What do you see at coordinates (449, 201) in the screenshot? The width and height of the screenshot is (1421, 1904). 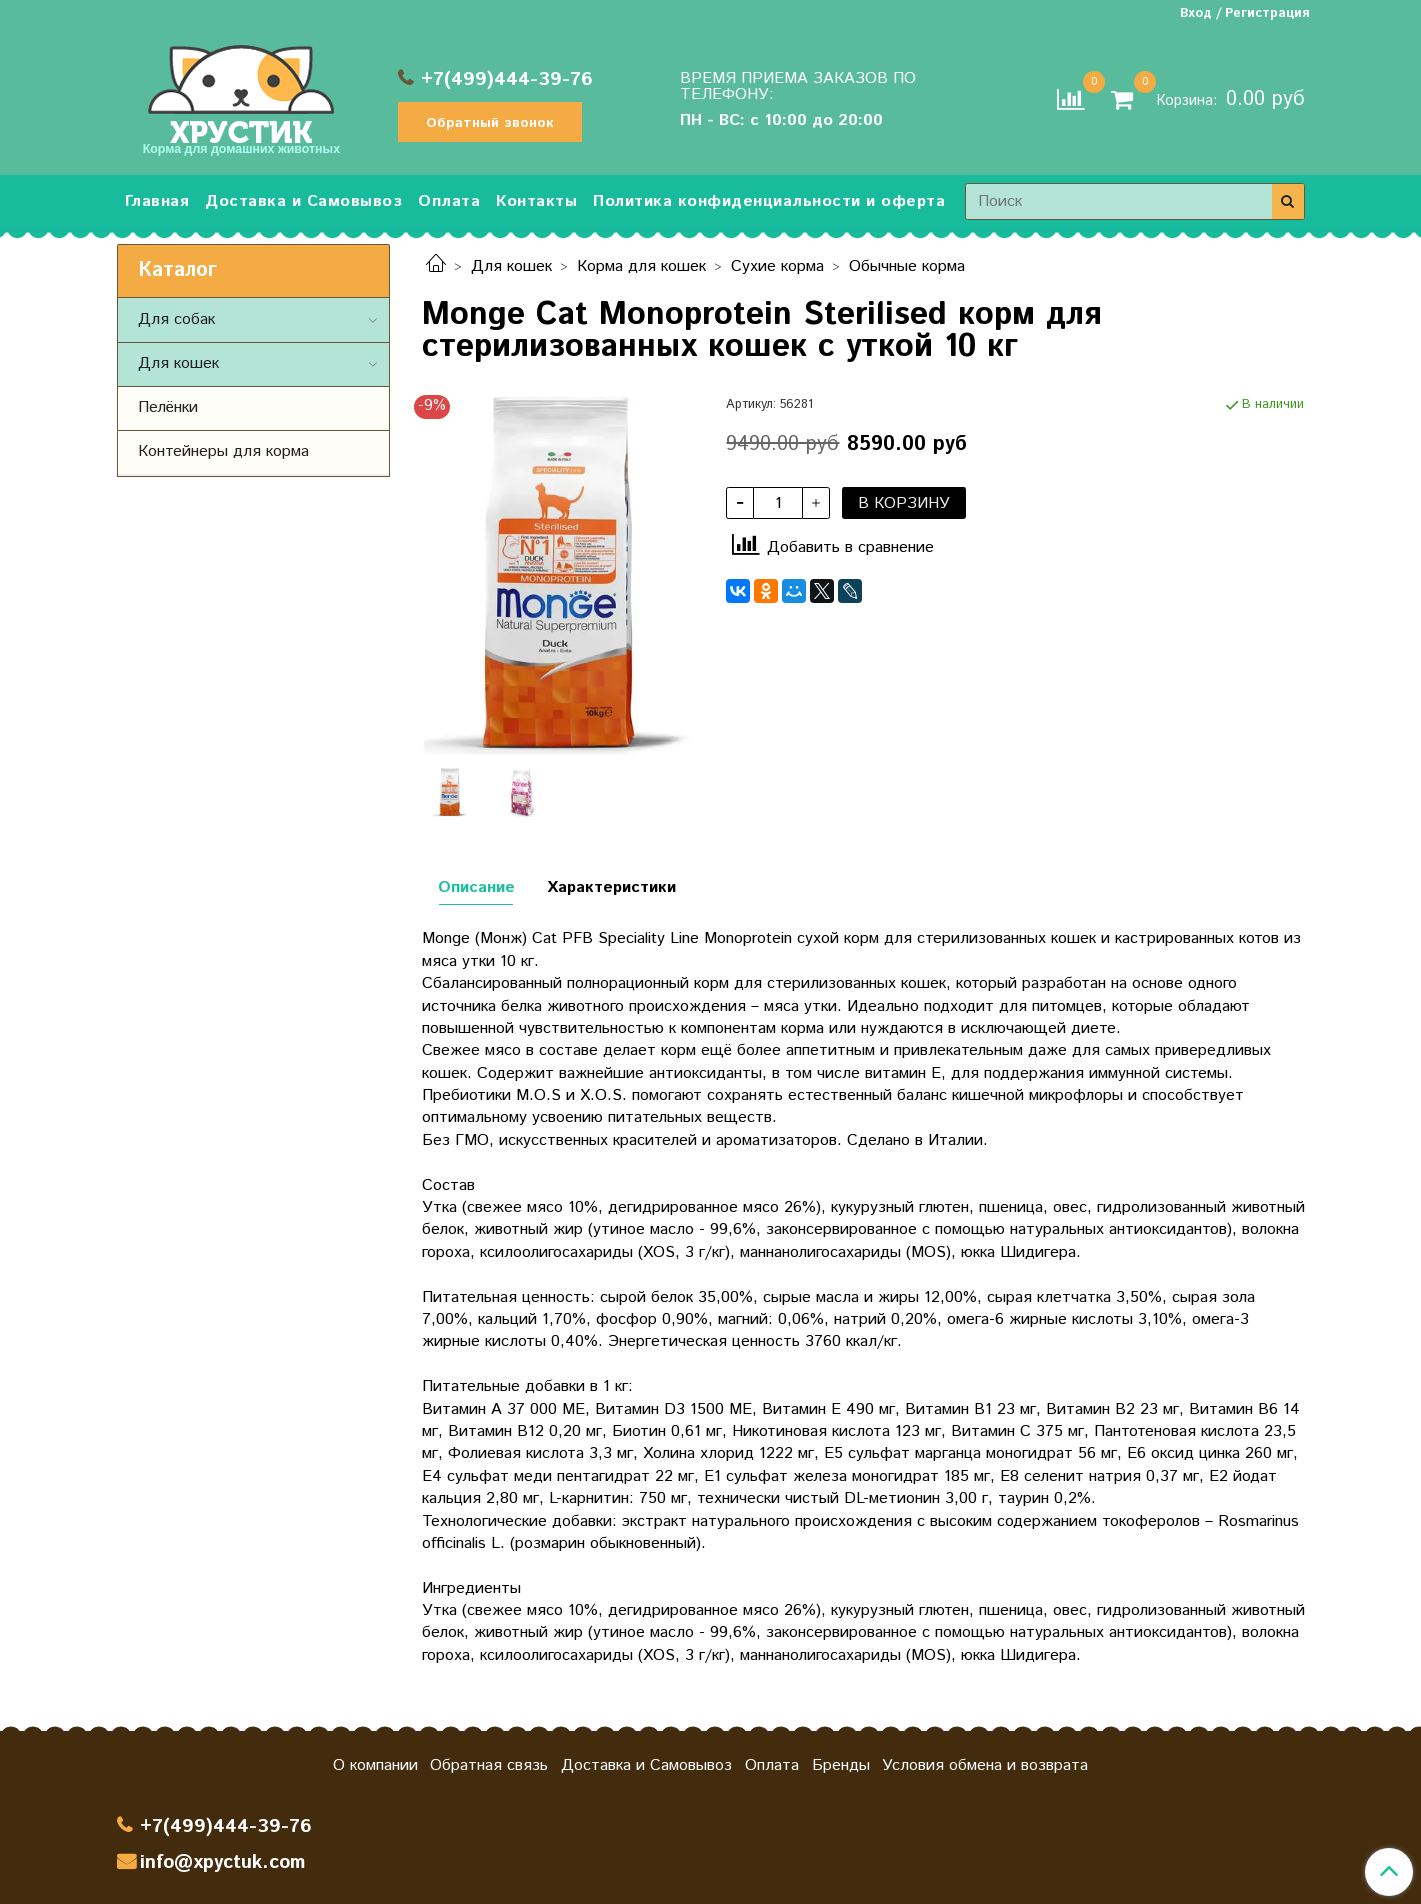 I see `Оплата` at bounding box center [449, 201].